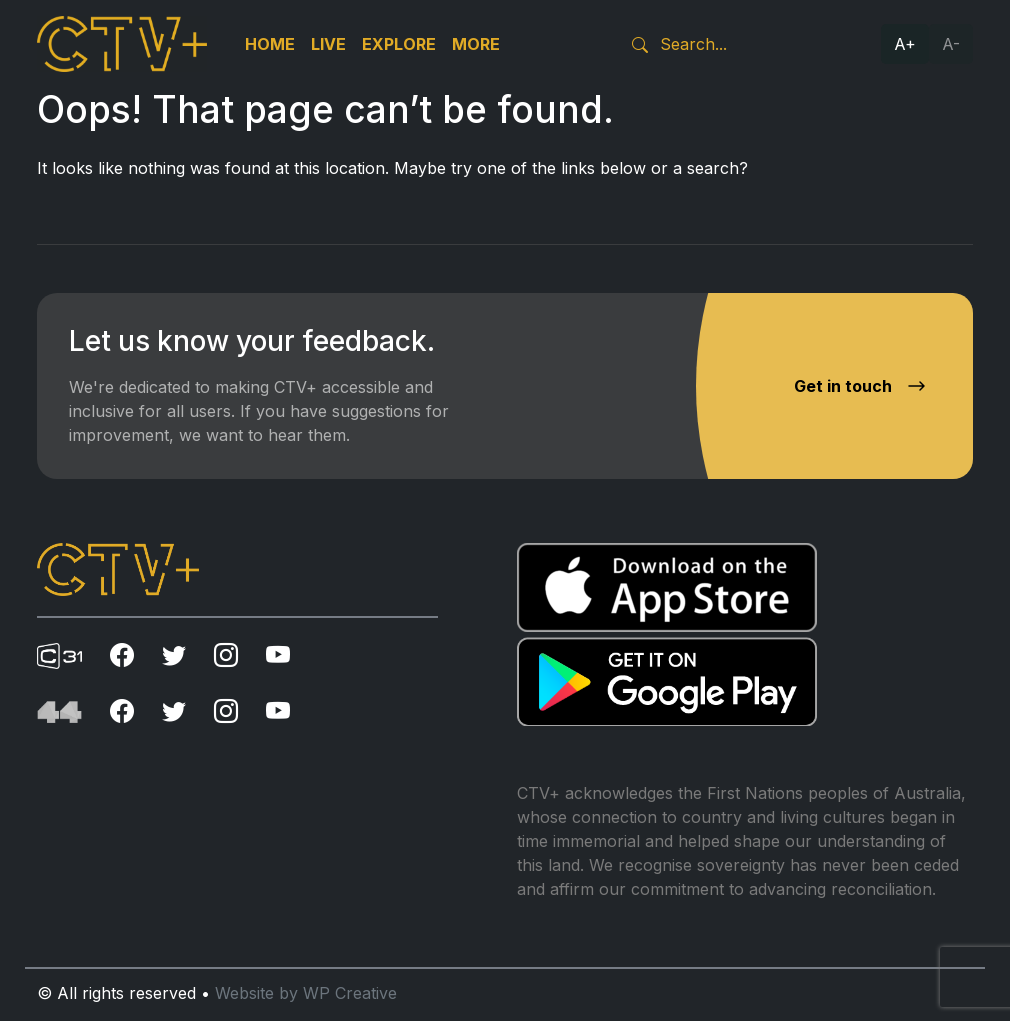  I want to click on A-, so click(951, 44).